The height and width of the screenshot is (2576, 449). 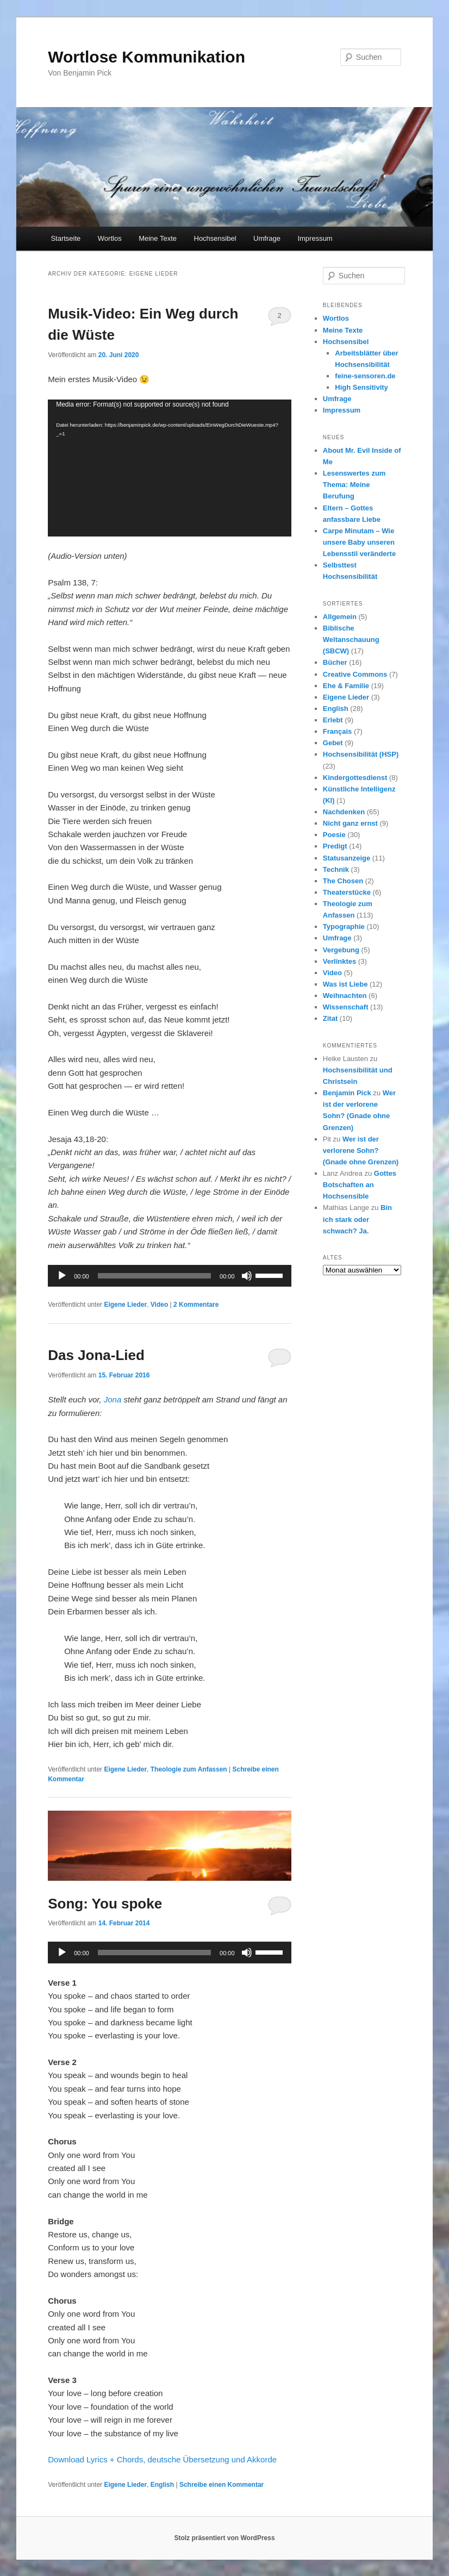 I want to click on Bücher, so click(x=335, y=662).